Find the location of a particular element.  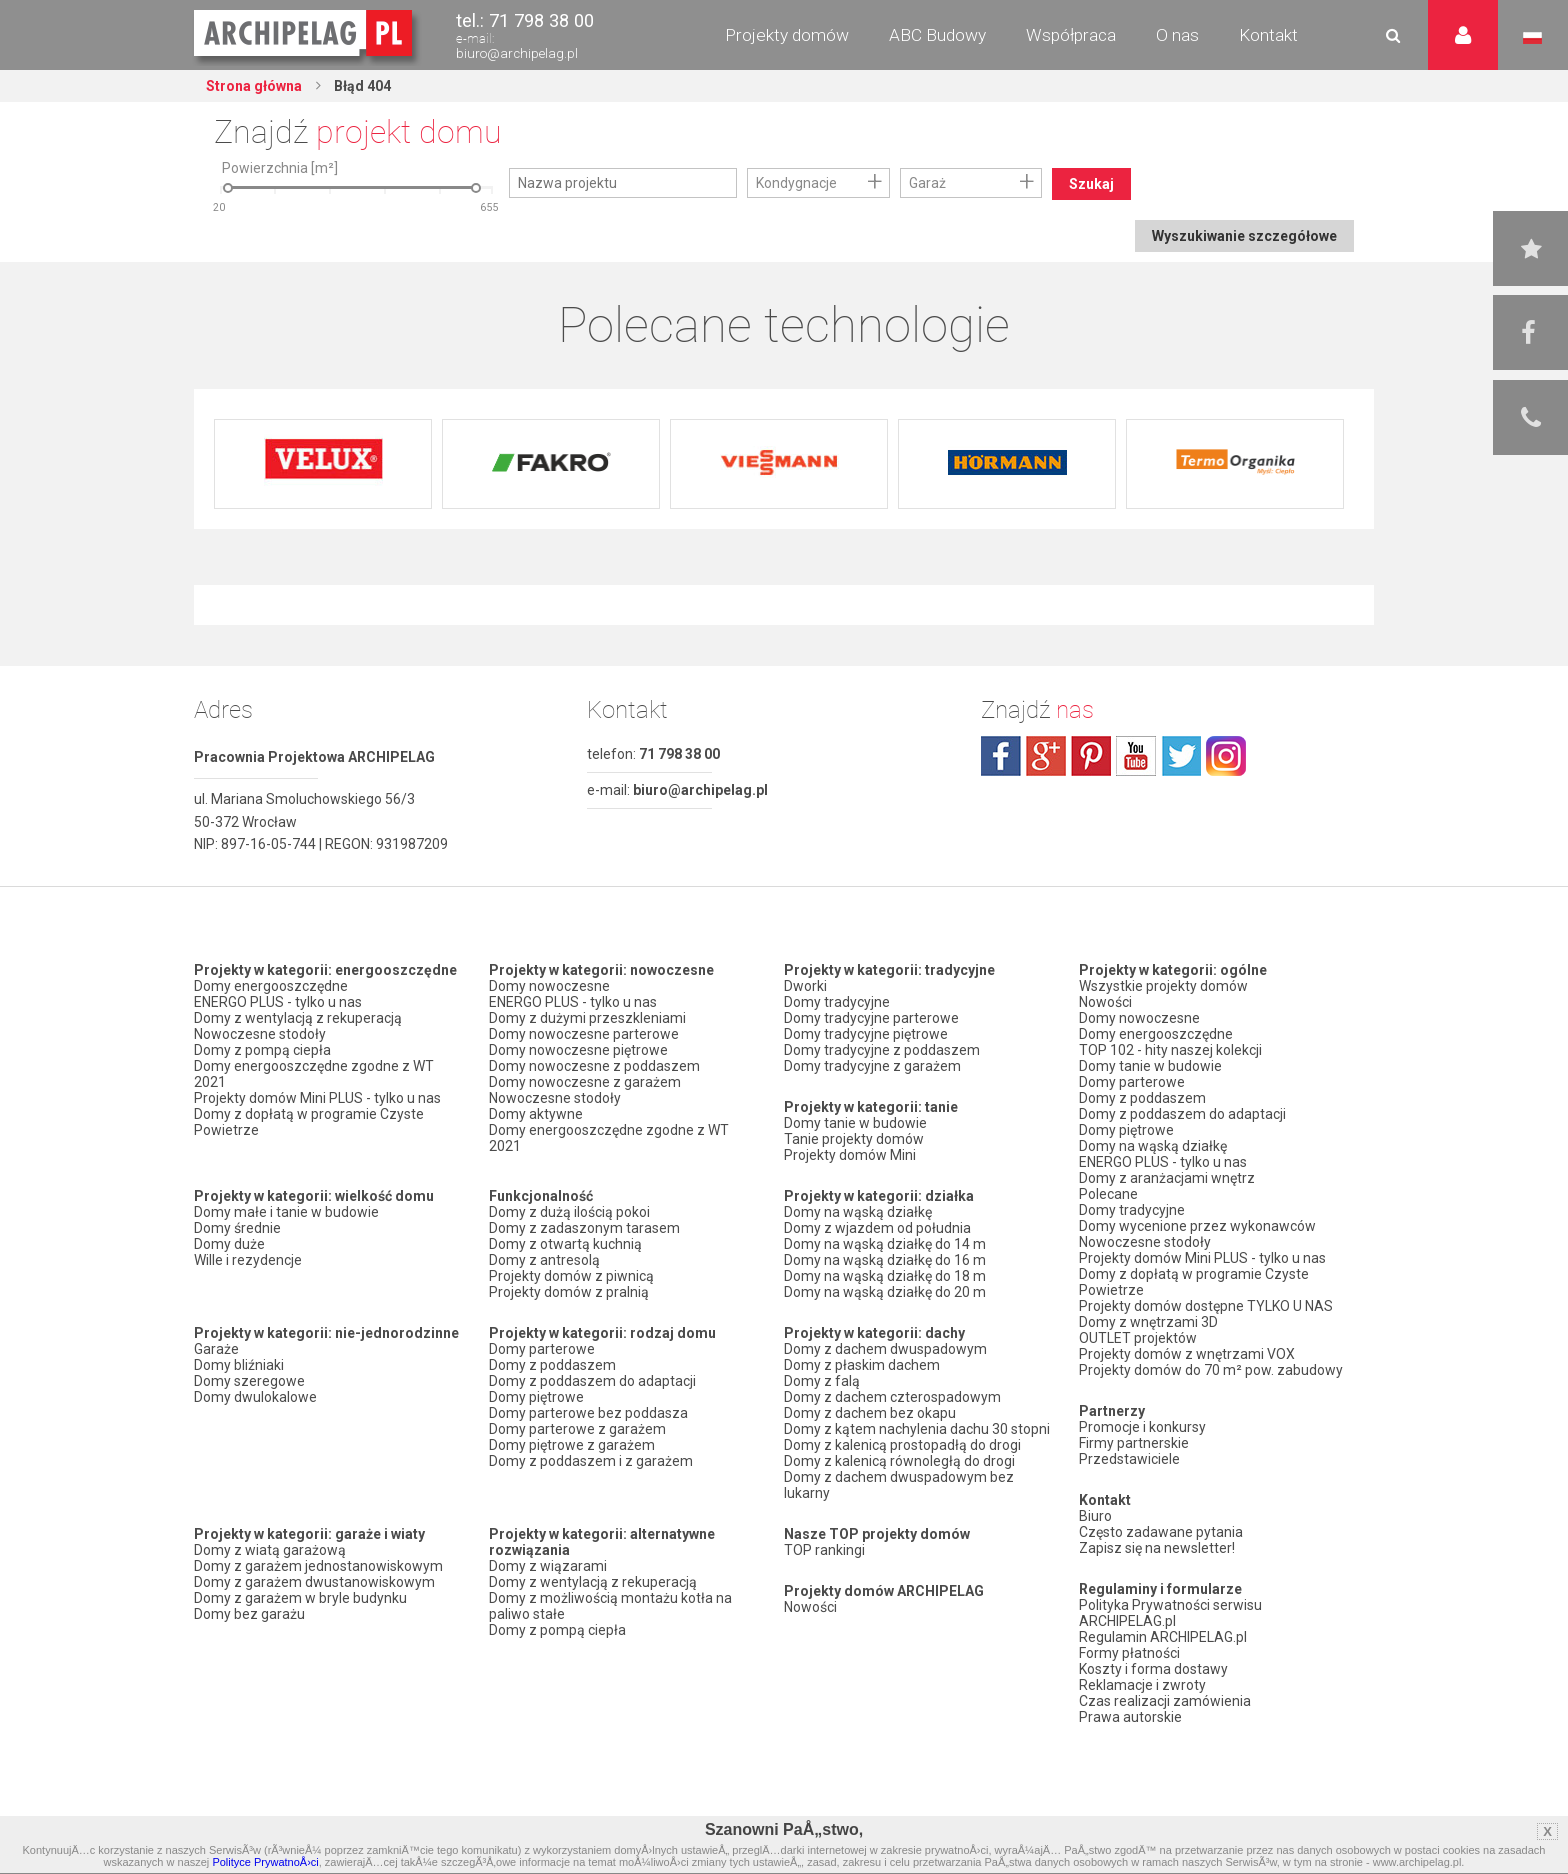

Projekty domów z wnętrzami VOX is located at coordinates (1187, 1354).